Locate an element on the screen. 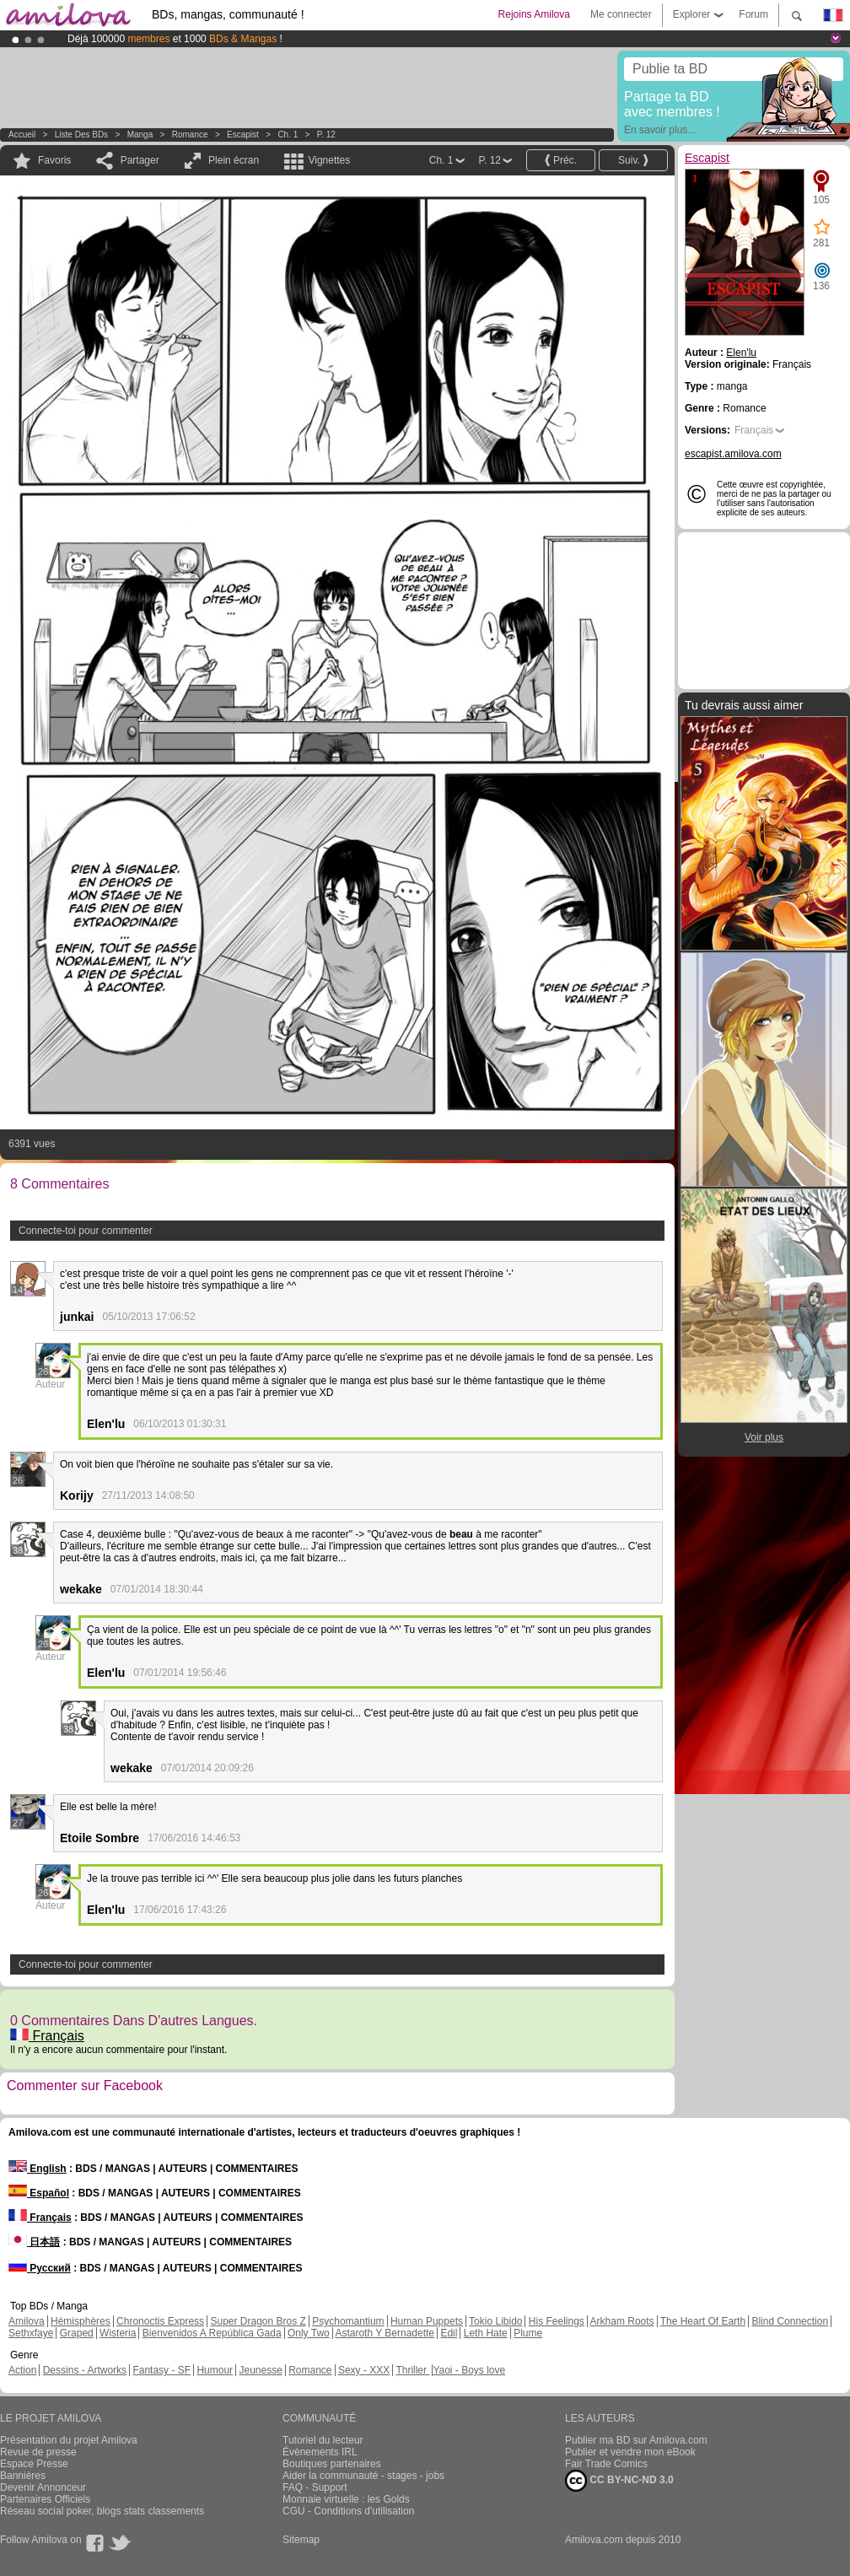 This screenshot has width=850, height=2576. 日本語 is located at coordinates (34, 2242).